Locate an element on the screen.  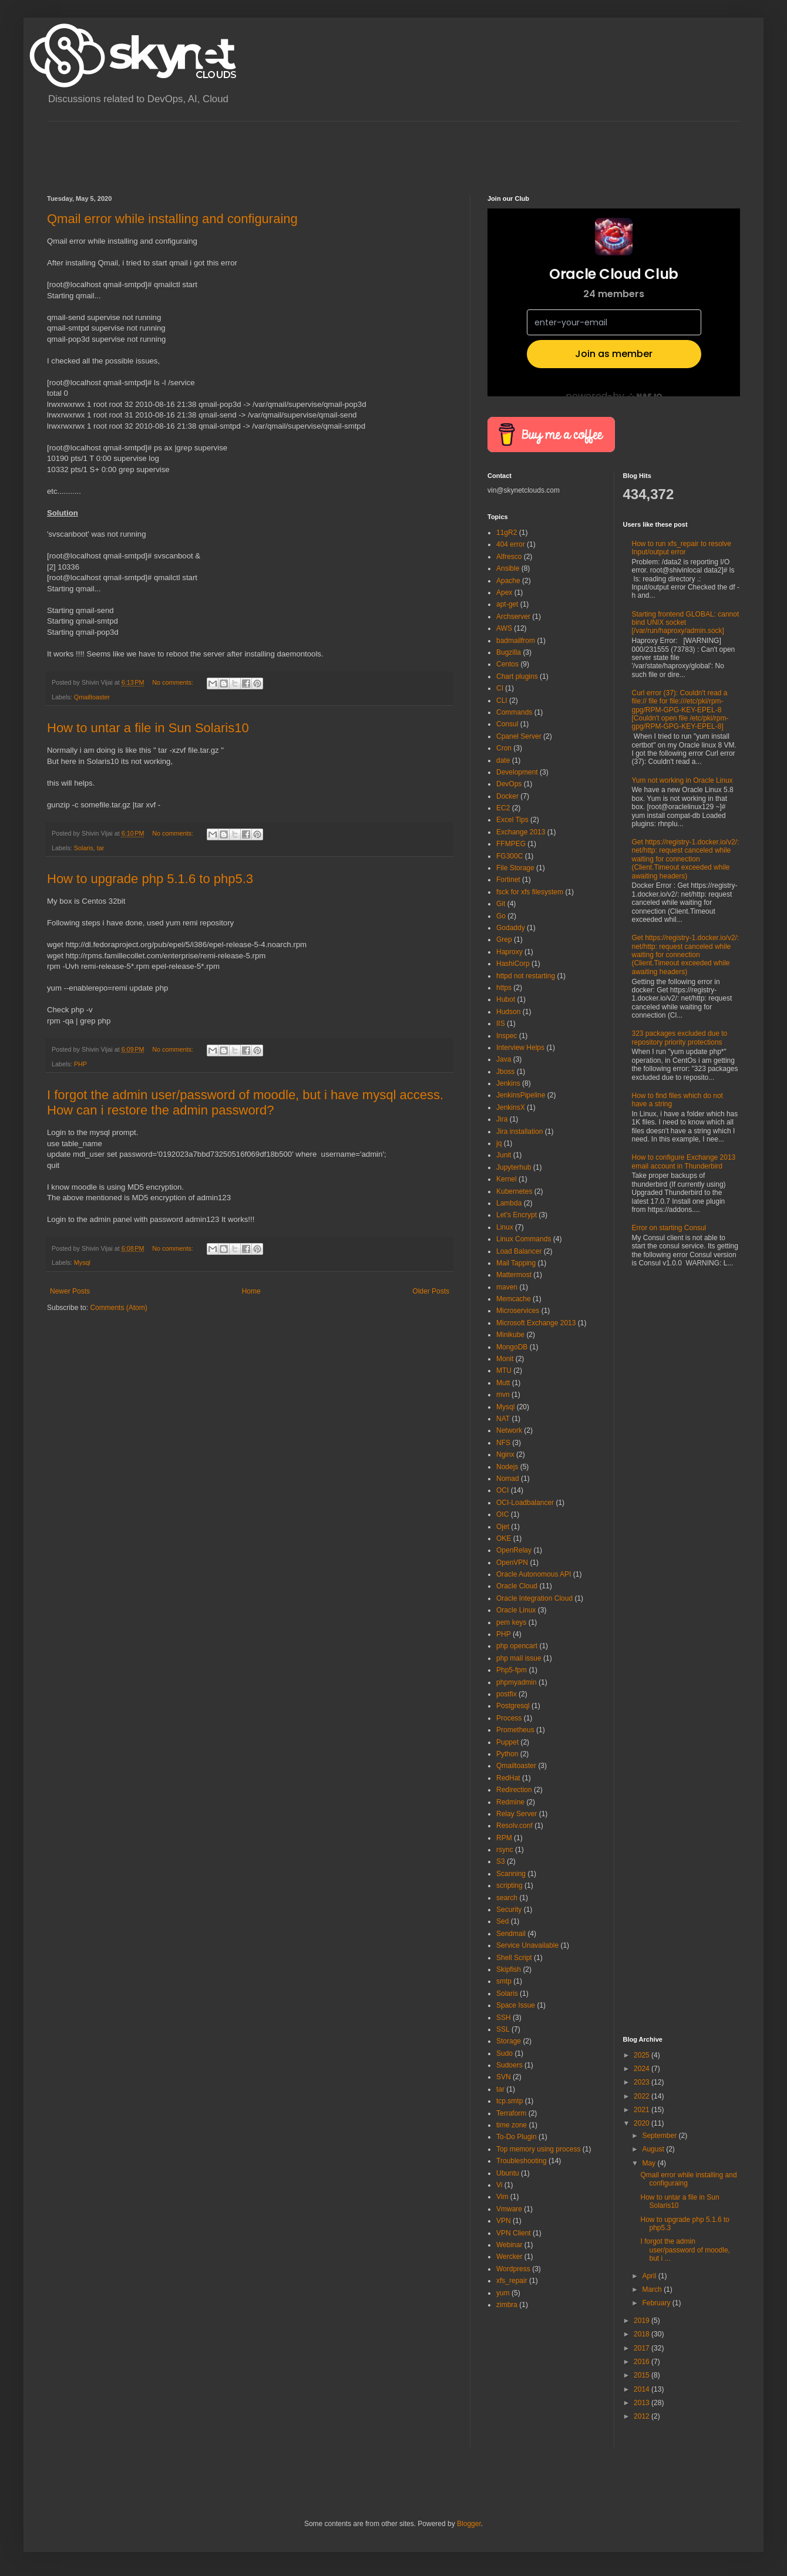
JenkinsX is located at coordinates (510, 1107).